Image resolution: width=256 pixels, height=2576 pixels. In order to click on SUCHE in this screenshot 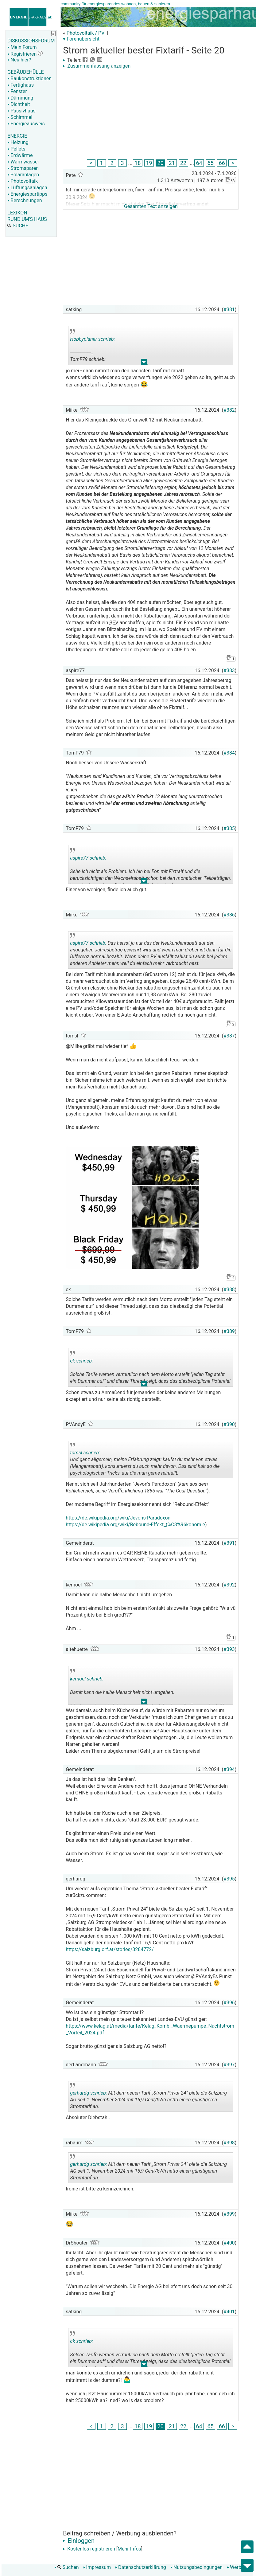, I will do `click(17, 226)`.